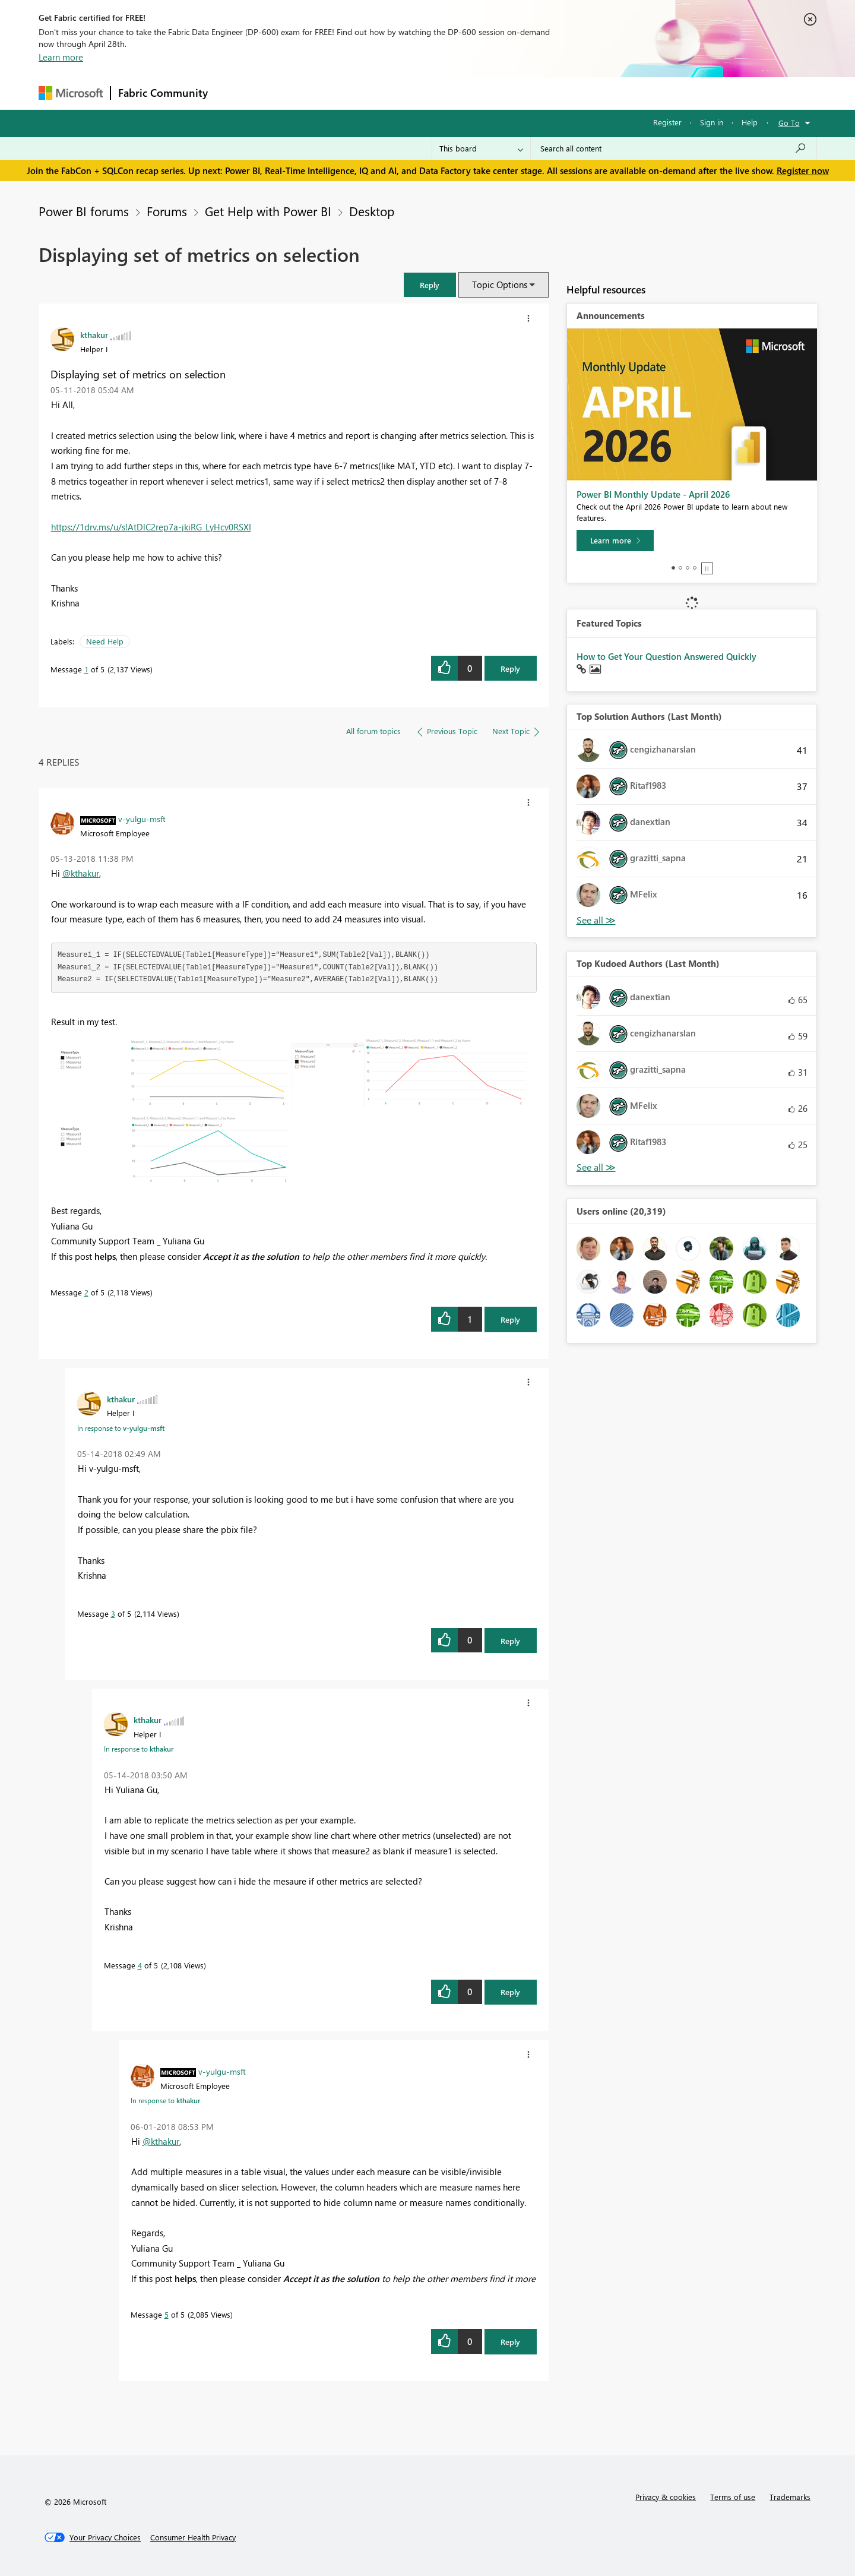  Describe the element at coordinates (166, 2314) in the screenshot. I see `5 [Message 5 of 5]` at that location.